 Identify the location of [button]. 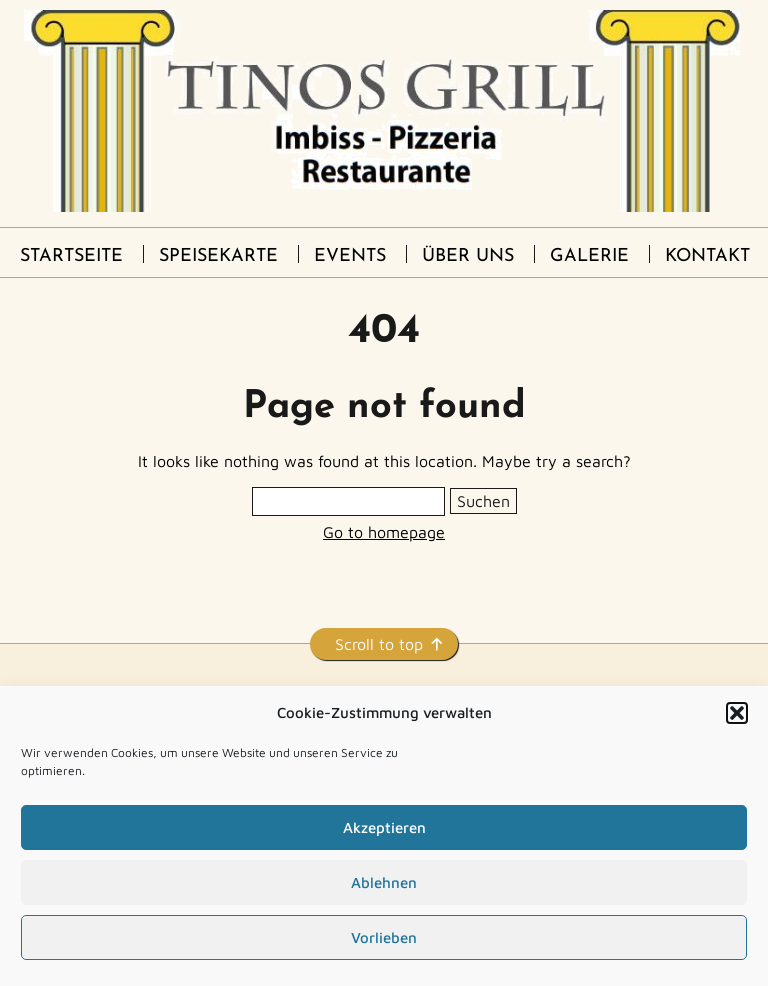
(737, 713).